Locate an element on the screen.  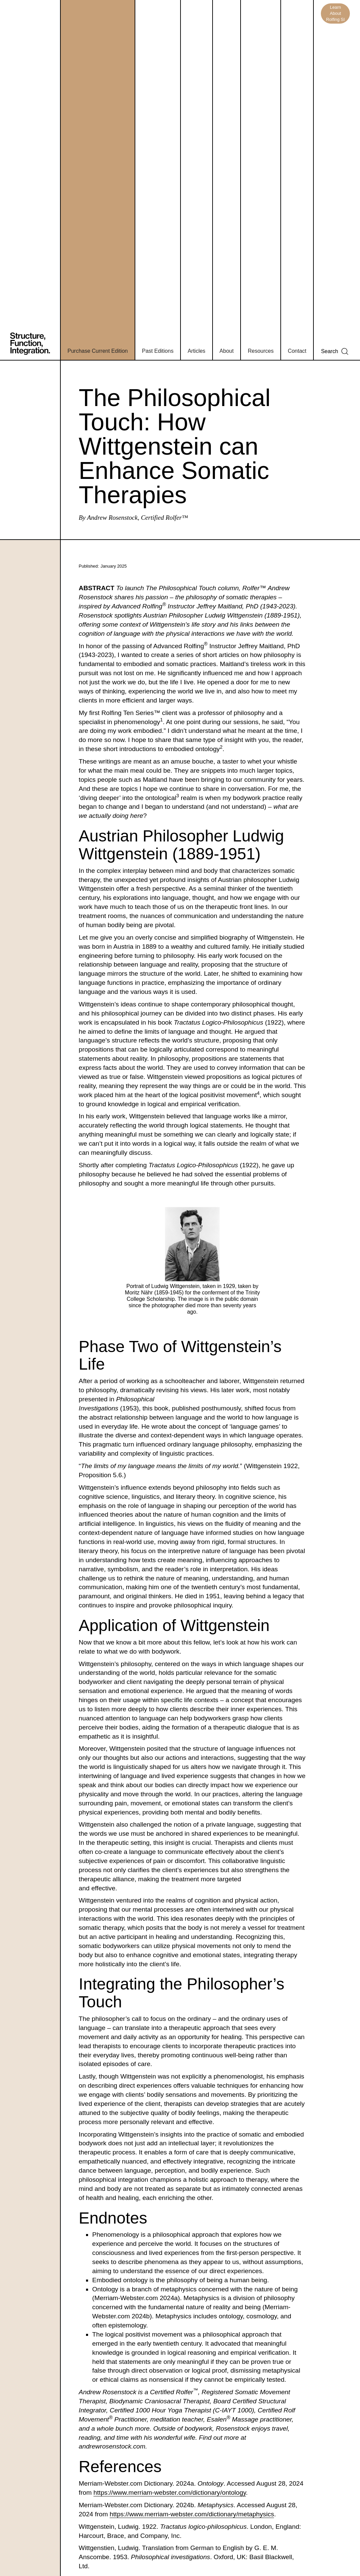
About is located at coordinates (227, 351).